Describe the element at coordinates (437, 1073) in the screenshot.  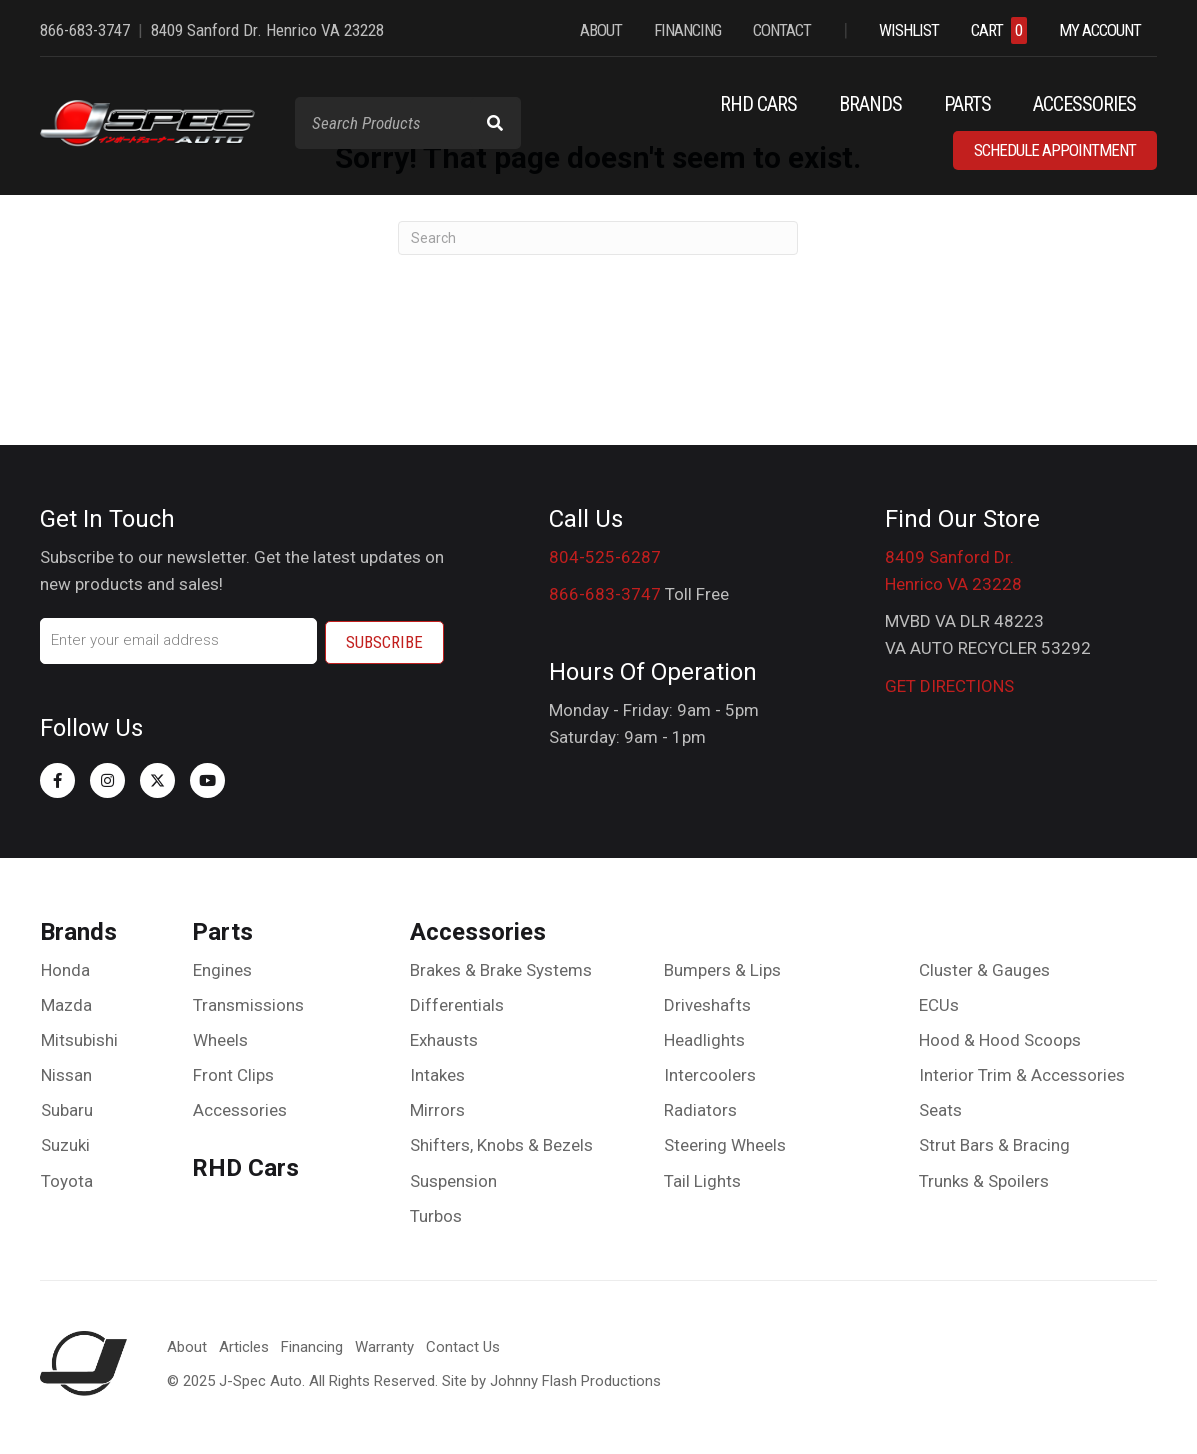
I see `Intakes` at that location.